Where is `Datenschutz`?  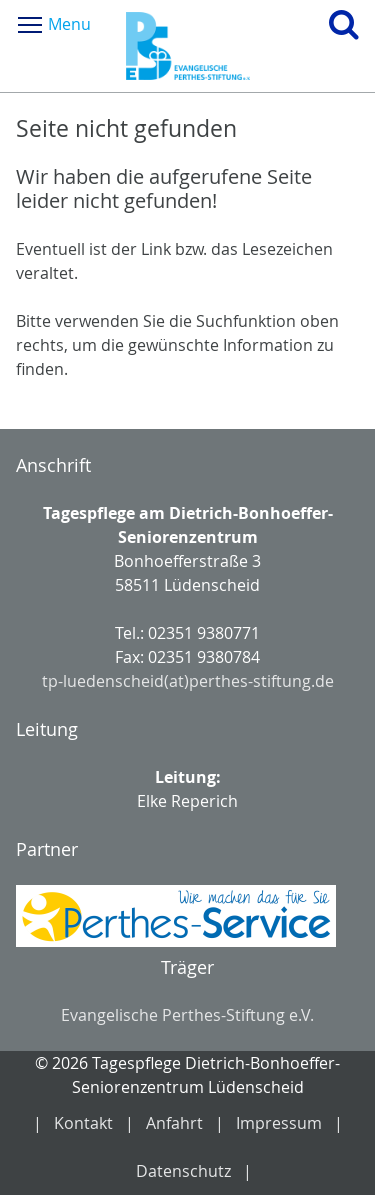 Datenschutz is located at coordinates (183, 1171).